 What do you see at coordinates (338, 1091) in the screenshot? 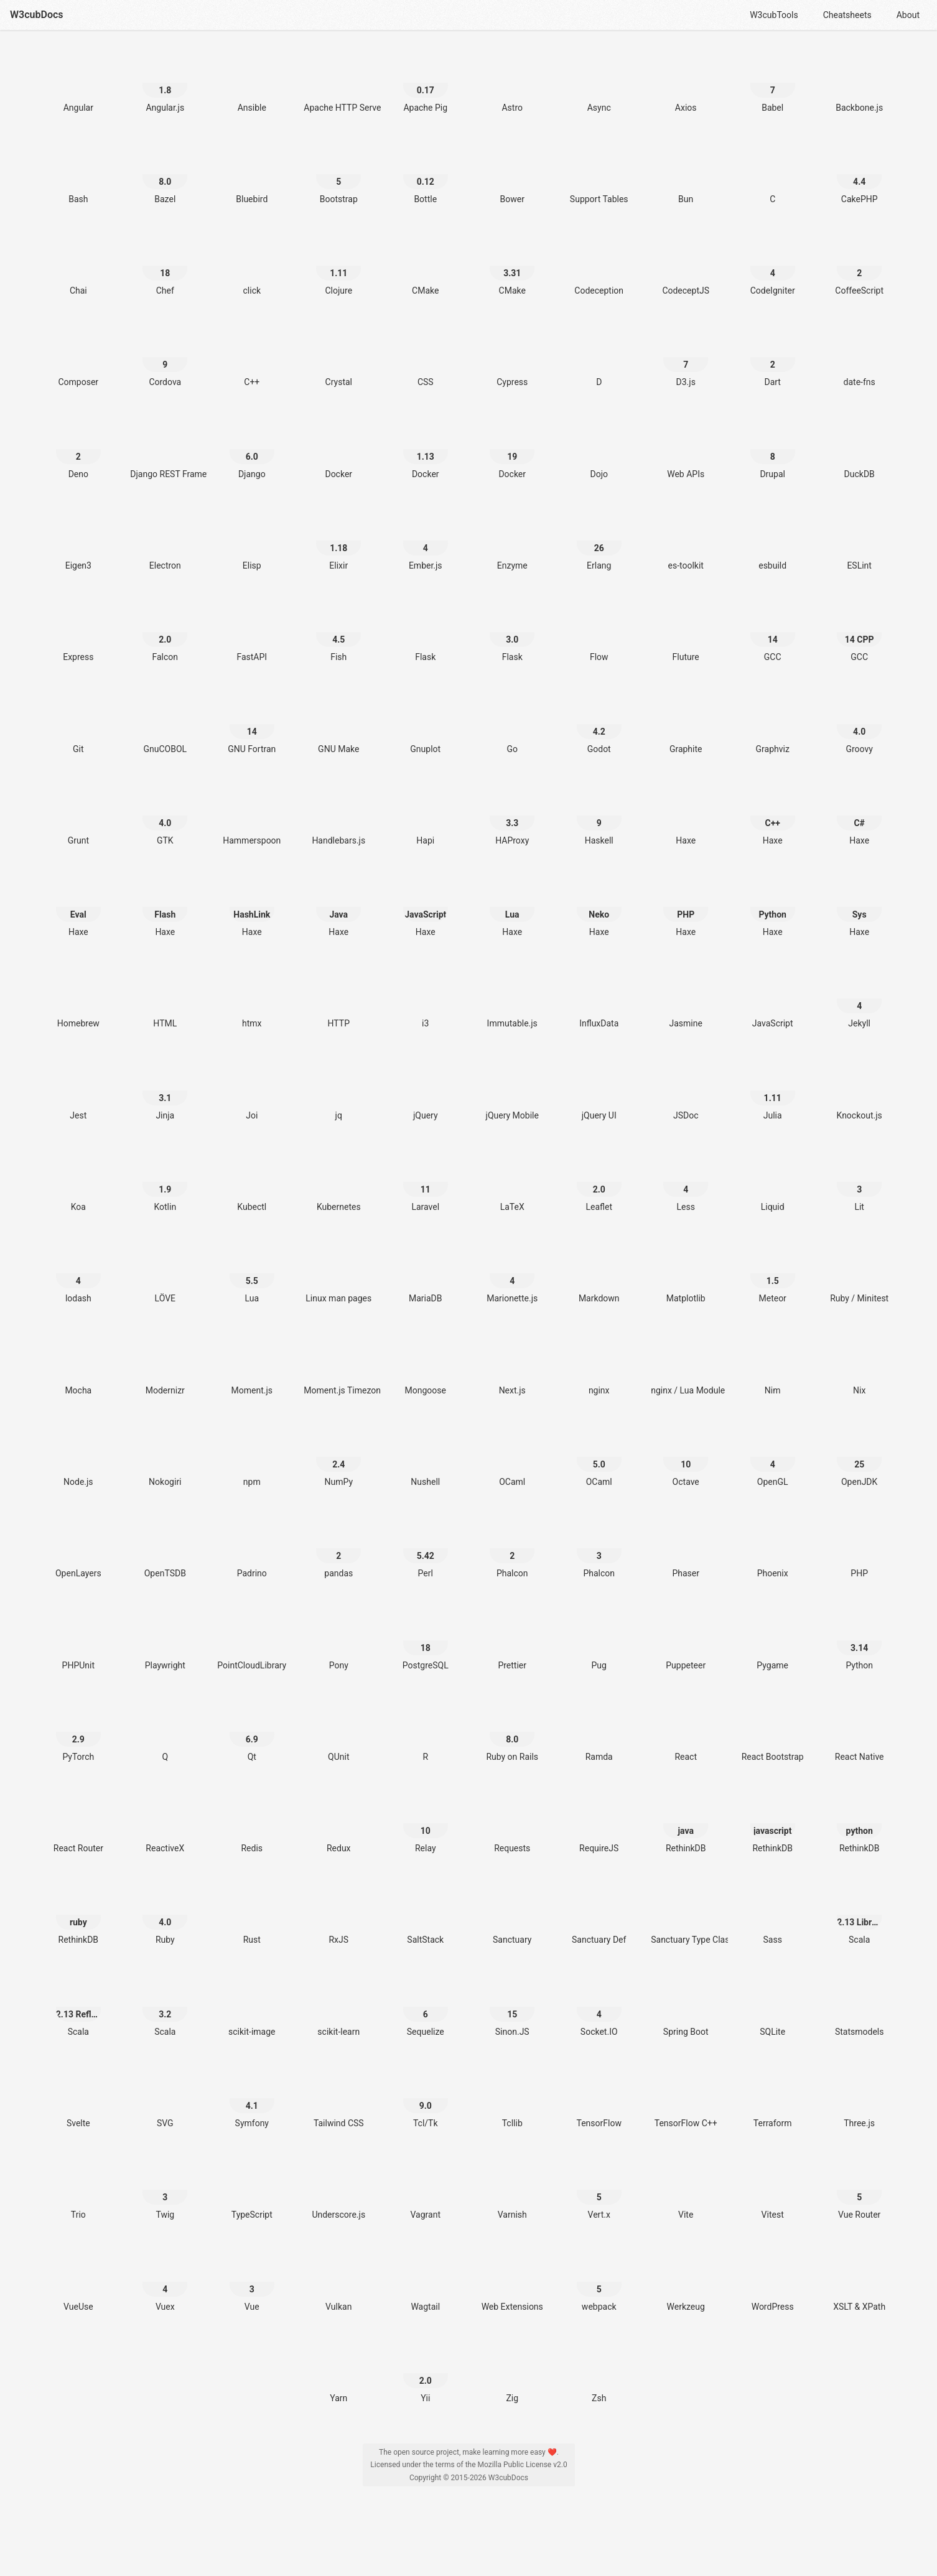
I see `[jq]` at bounding box center [338, 1091].